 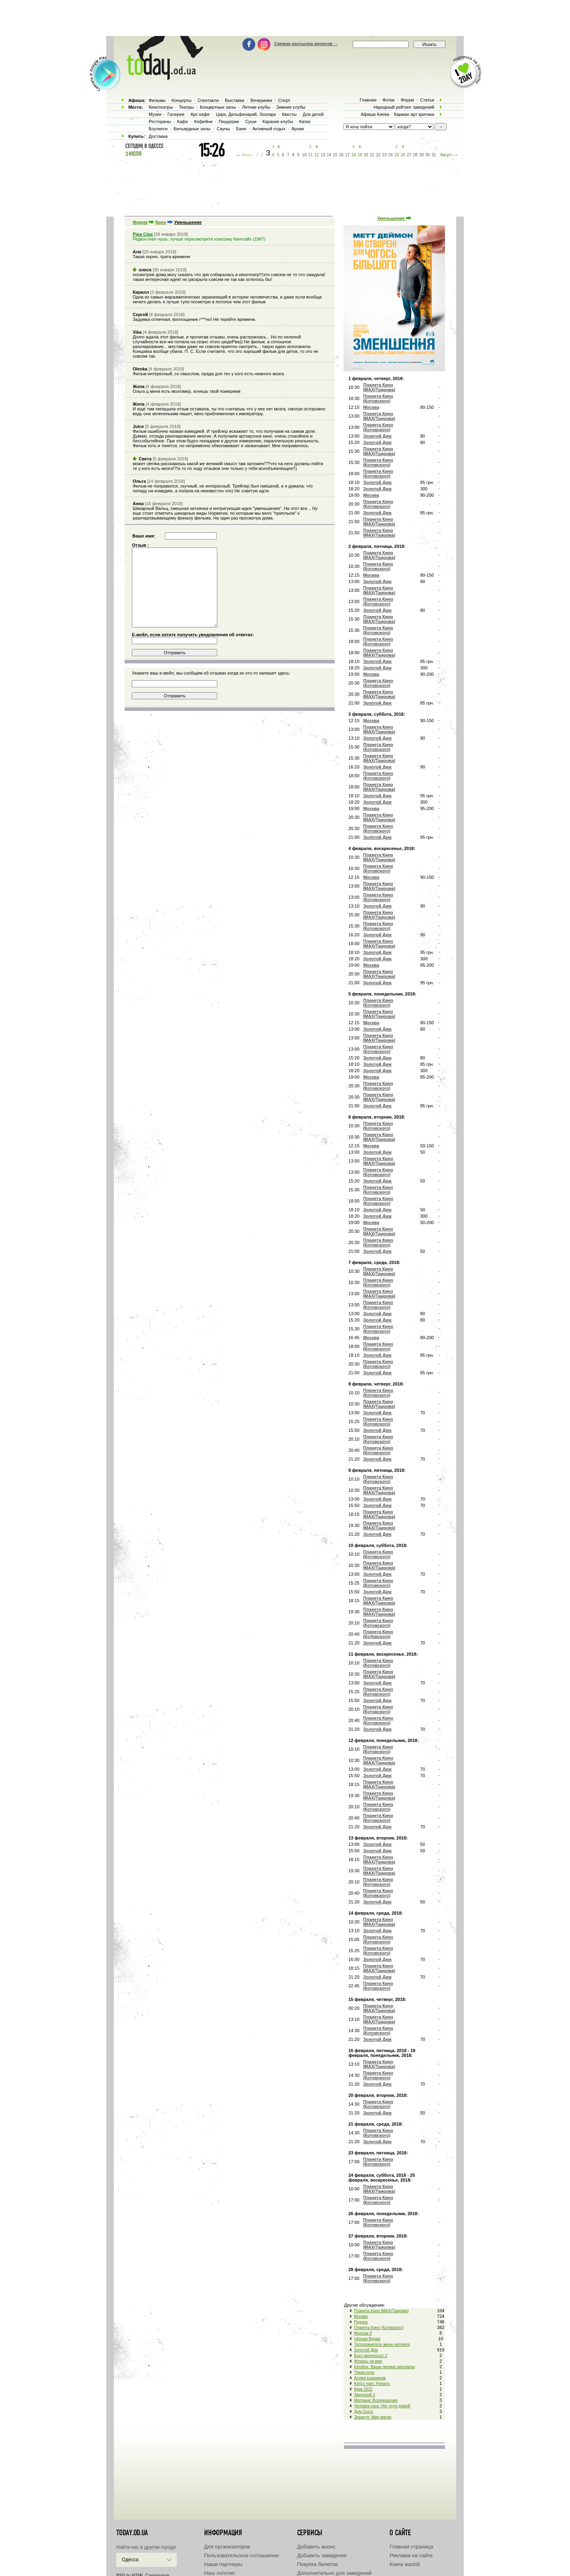 I want to click on 13, so click(x=323, y=155).